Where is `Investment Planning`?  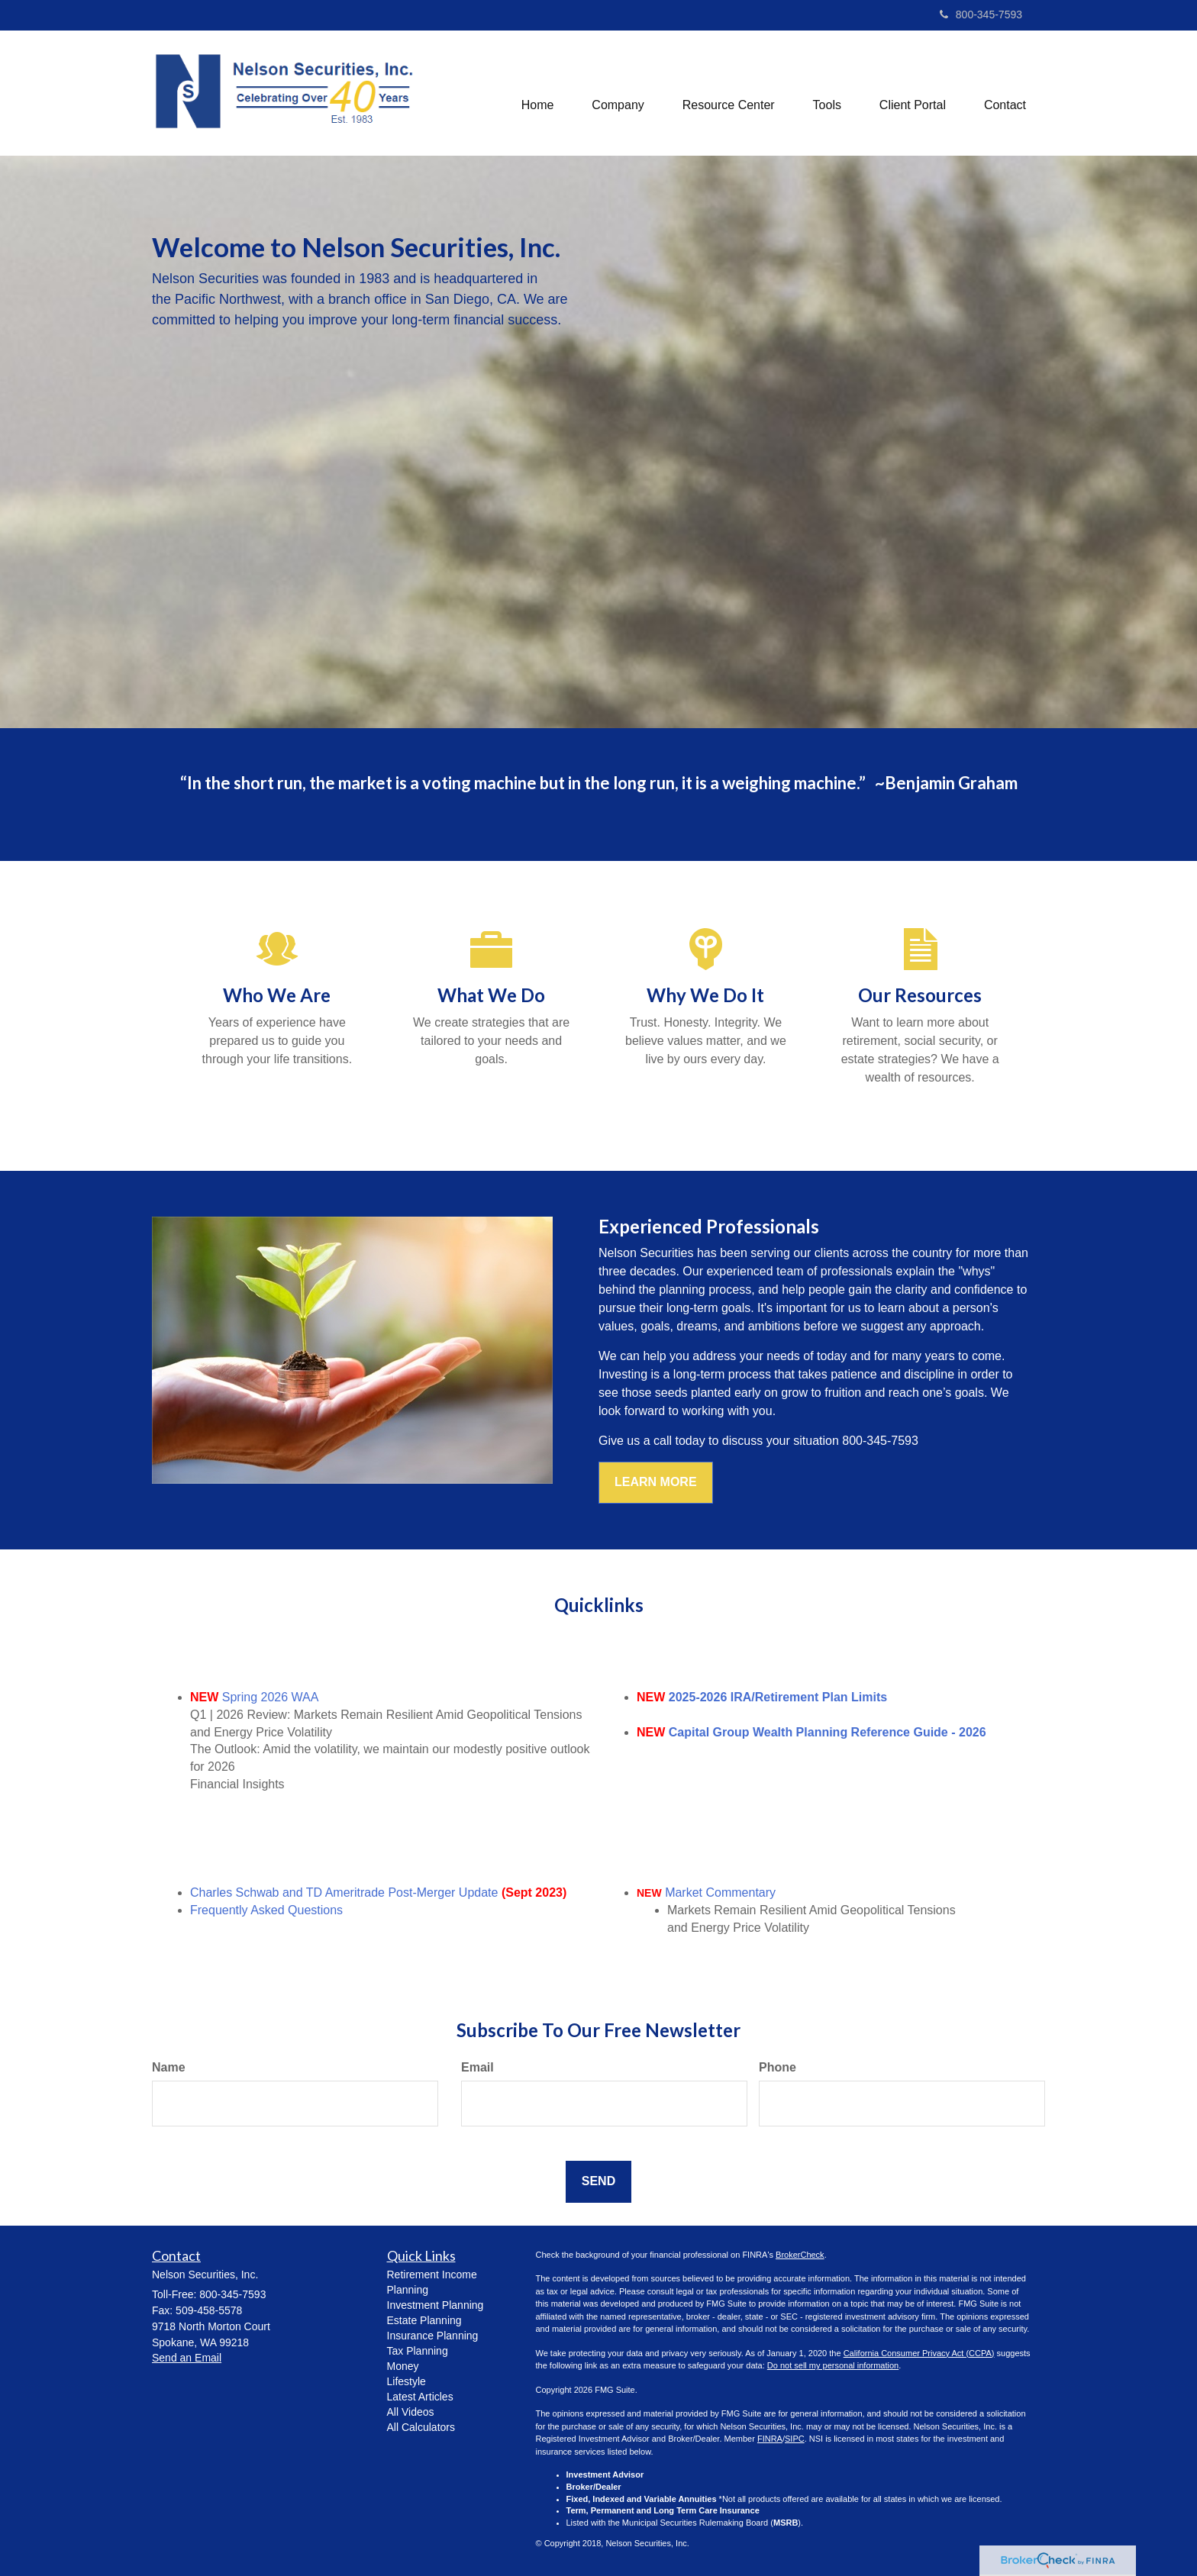 Investment Planning is located at coordinates (435, 2305).